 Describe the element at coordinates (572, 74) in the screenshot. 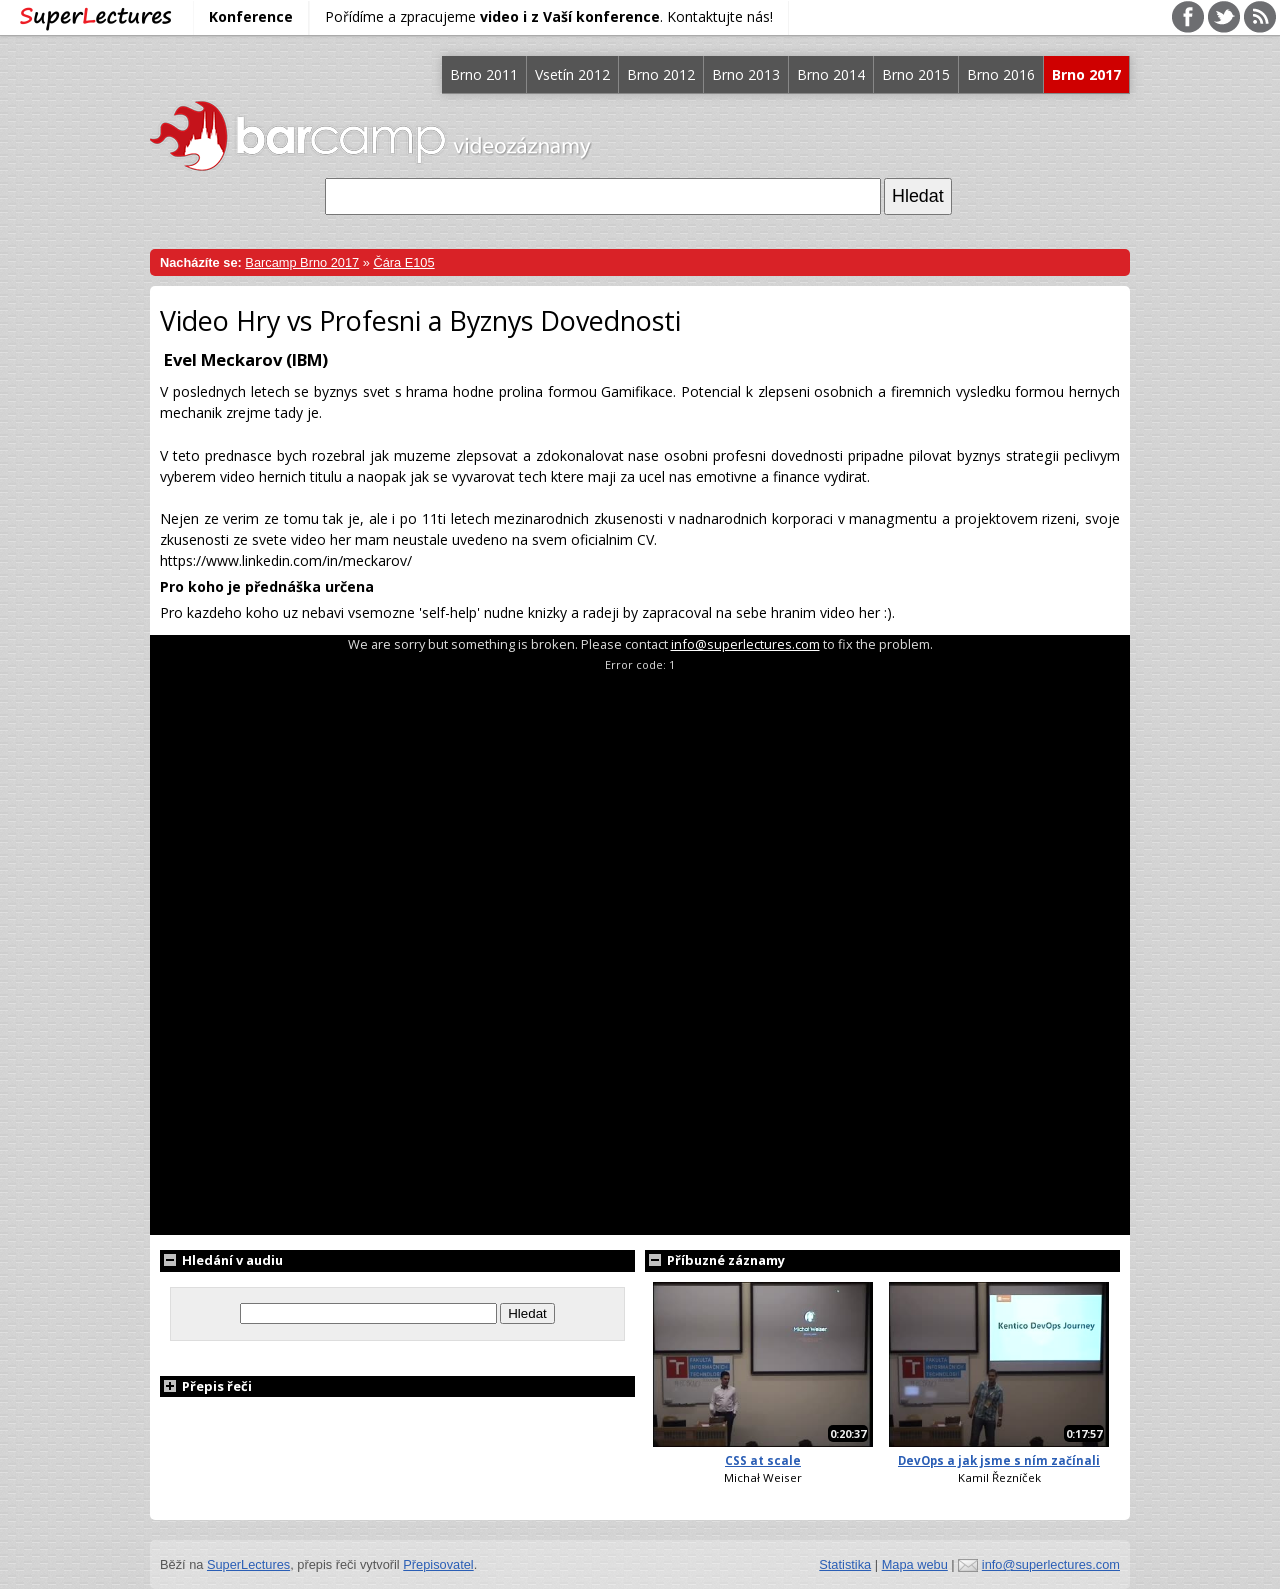

I see `Vsetín 2012` at that location.